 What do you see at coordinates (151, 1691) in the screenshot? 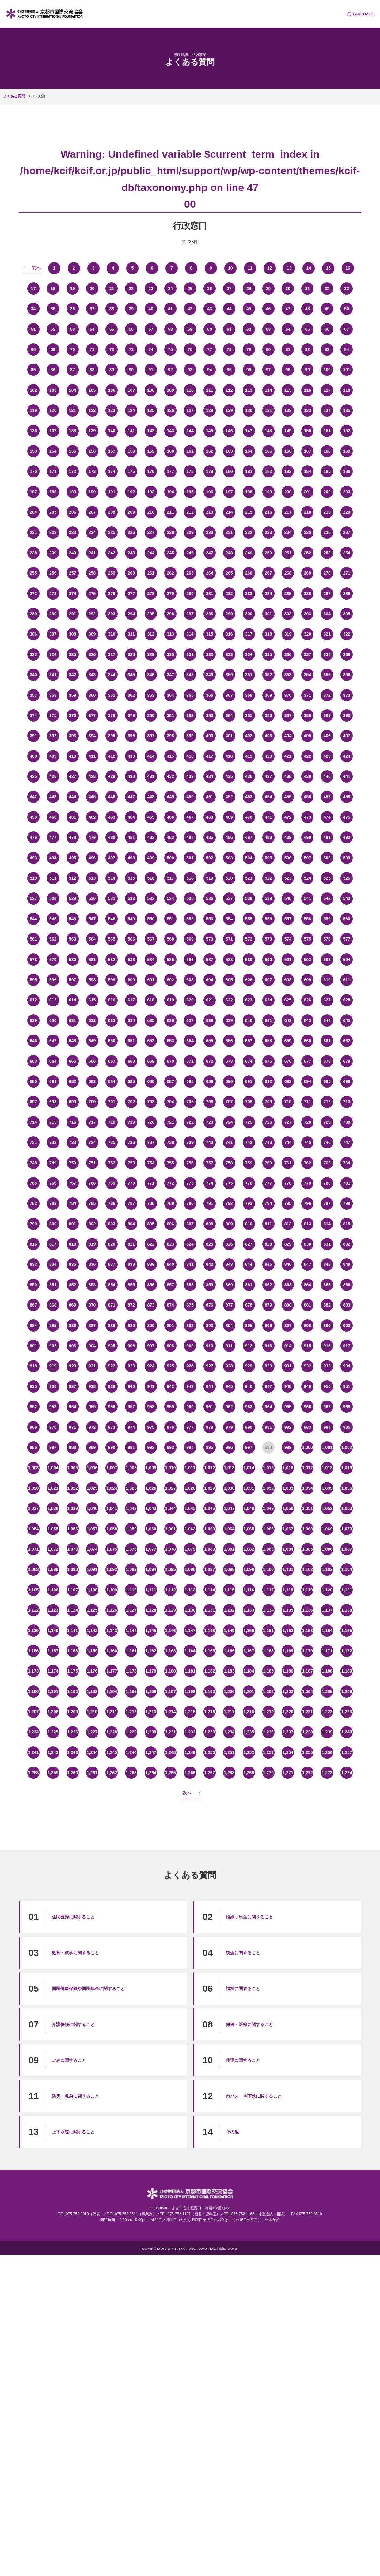
I see `1,196` at bounding box center [151, 1691].